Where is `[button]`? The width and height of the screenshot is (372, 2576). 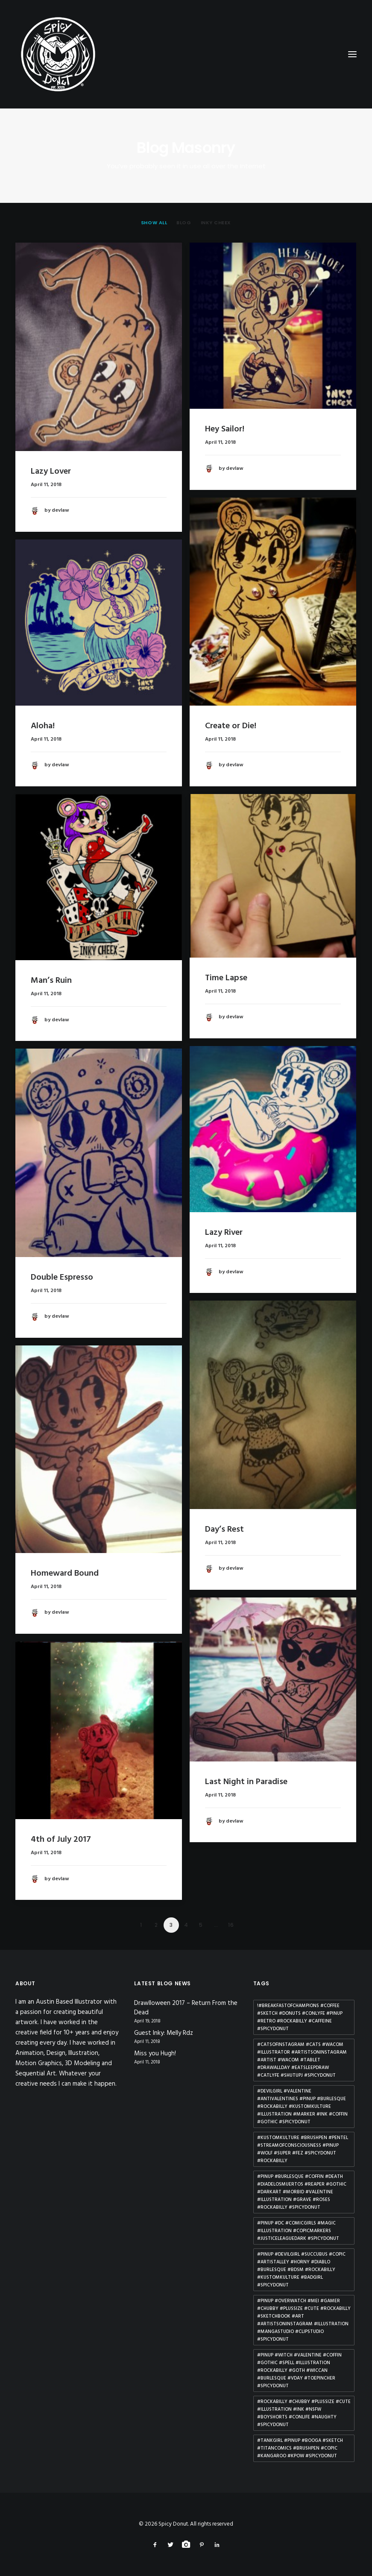 [button] is located at coordinates (98, 347).